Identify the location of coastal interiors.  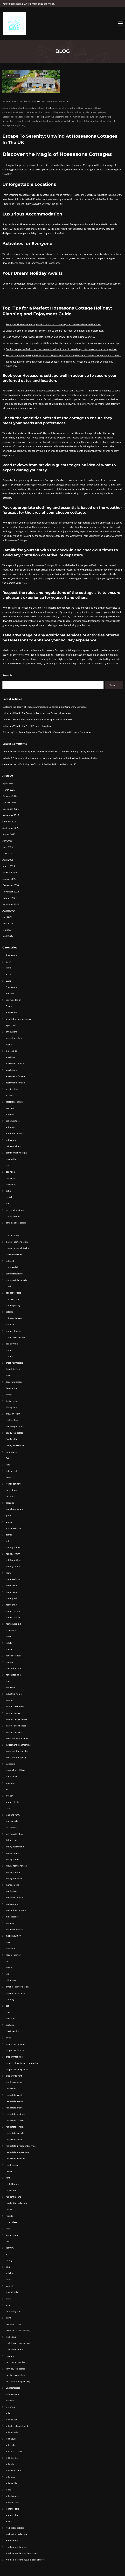
(14, 1254).